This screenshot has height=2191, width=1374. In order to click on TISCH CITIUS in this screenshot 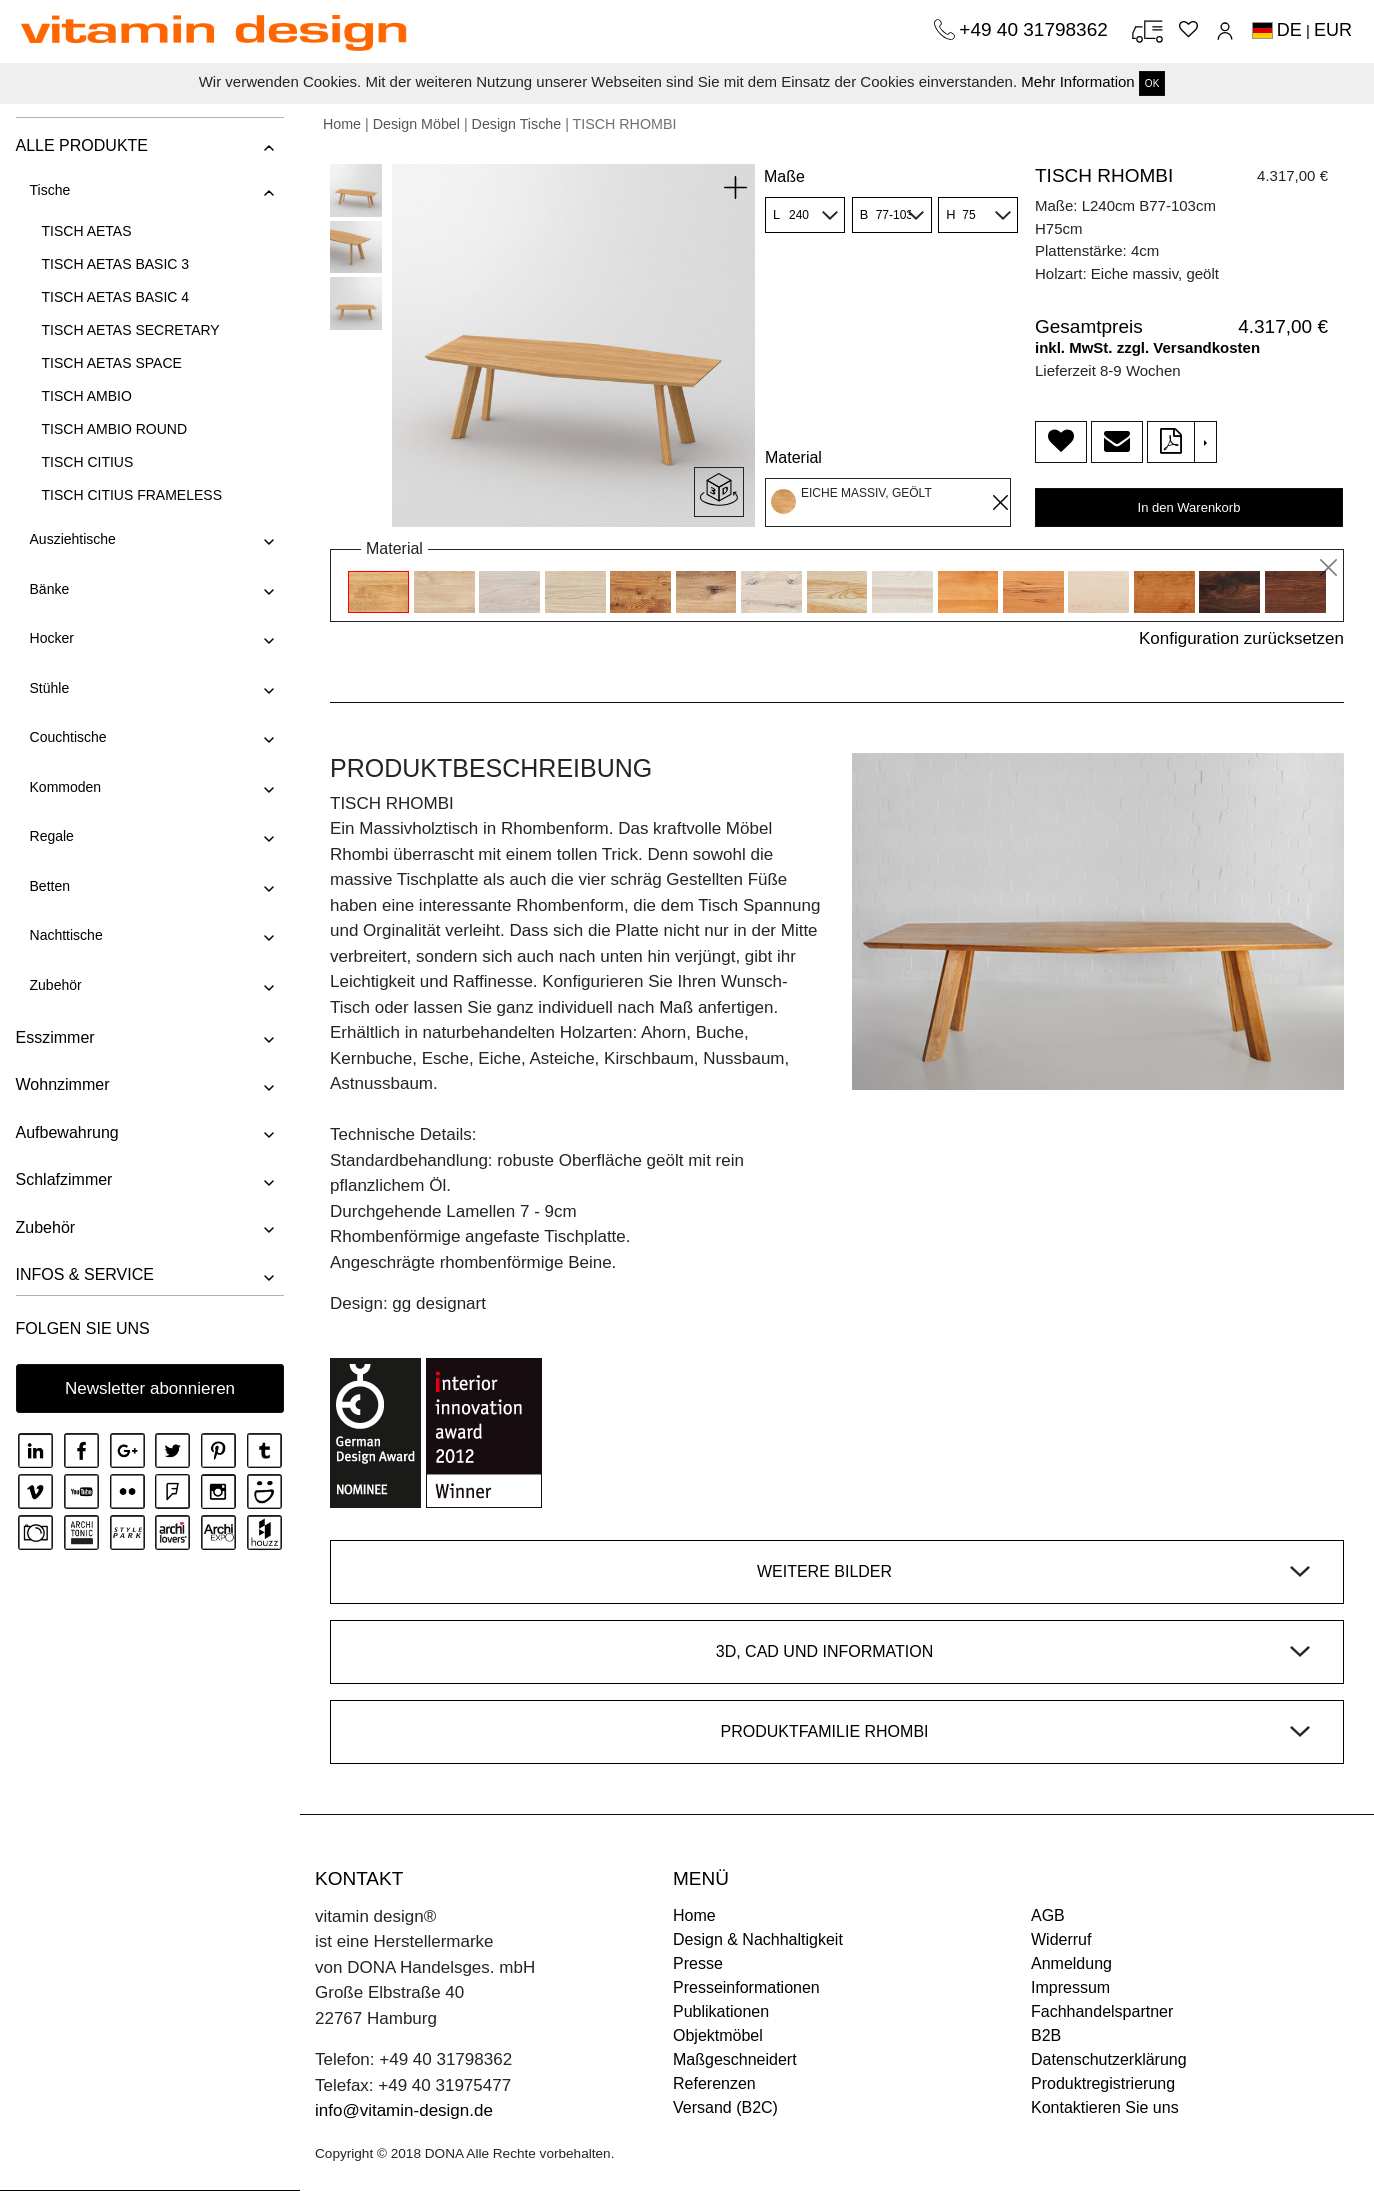, I will do `click(87, 462)`.